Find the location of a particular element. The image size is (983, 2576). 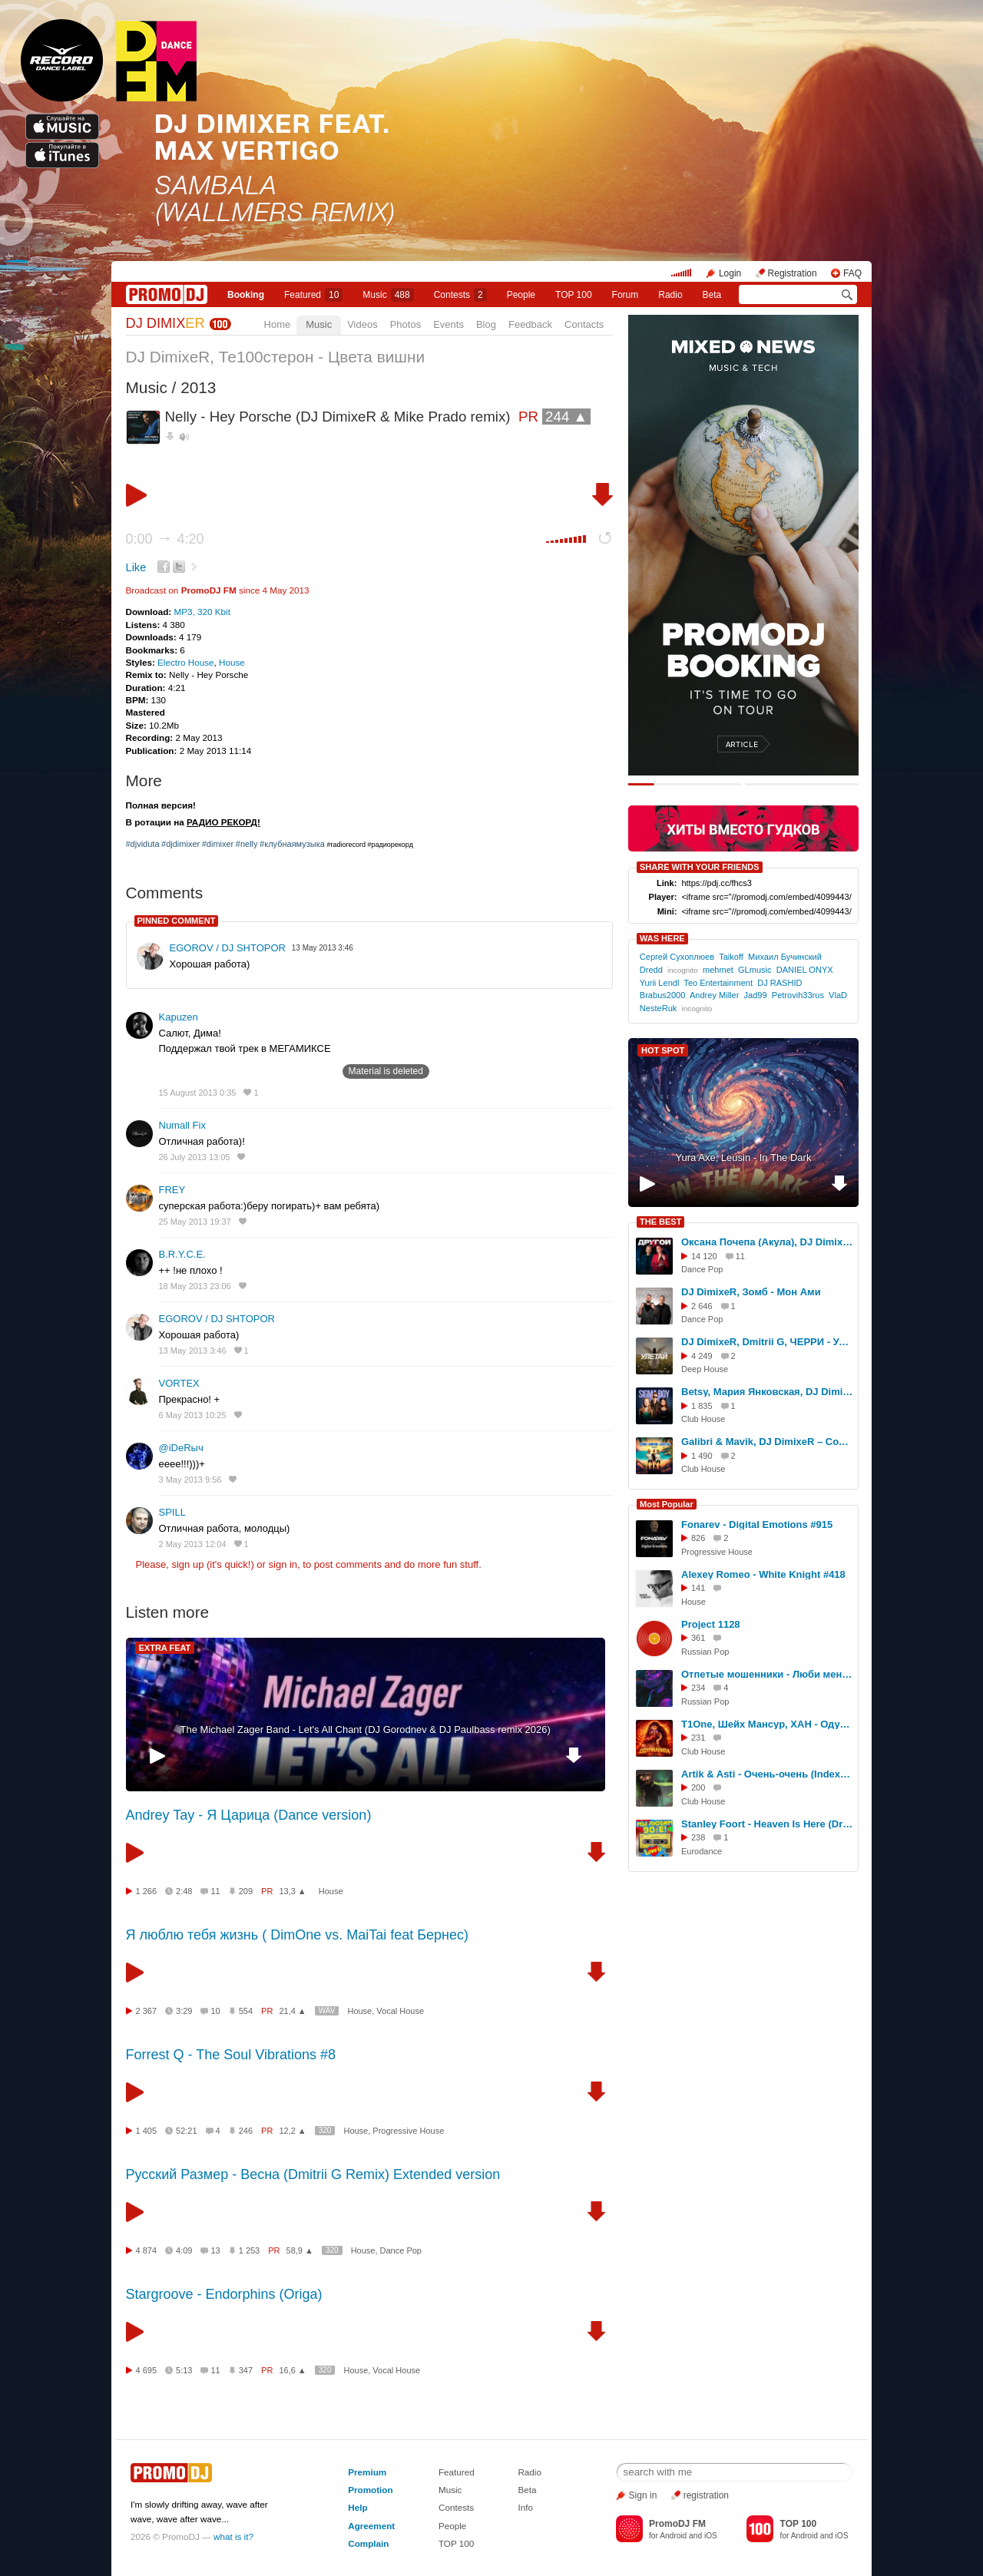

TOP 100 is located at coordinates (573, 294).